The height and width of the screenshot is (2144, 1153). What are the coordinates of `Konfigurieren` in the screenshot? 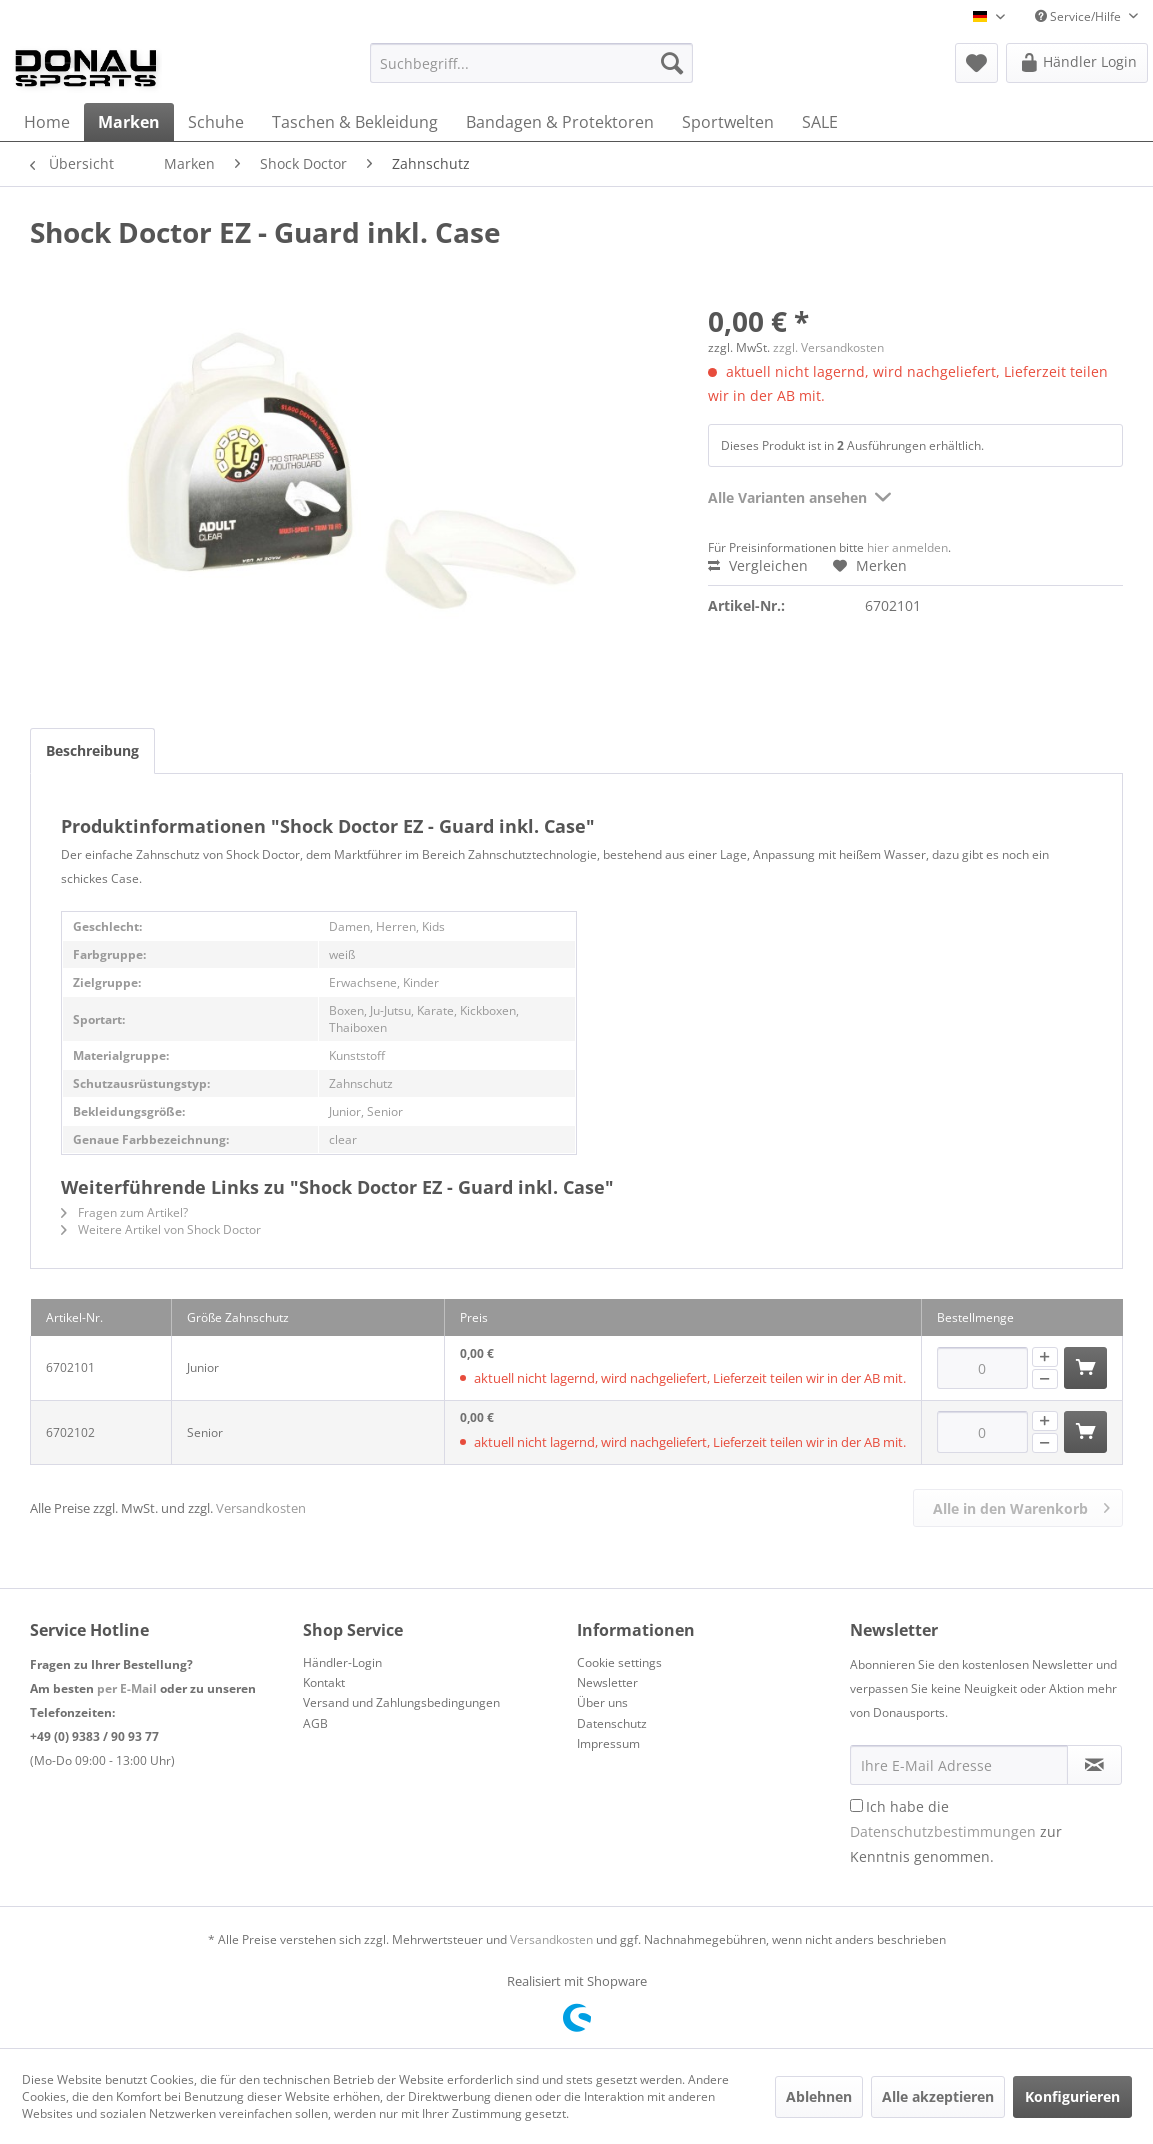 It's located at (1072, 2096).